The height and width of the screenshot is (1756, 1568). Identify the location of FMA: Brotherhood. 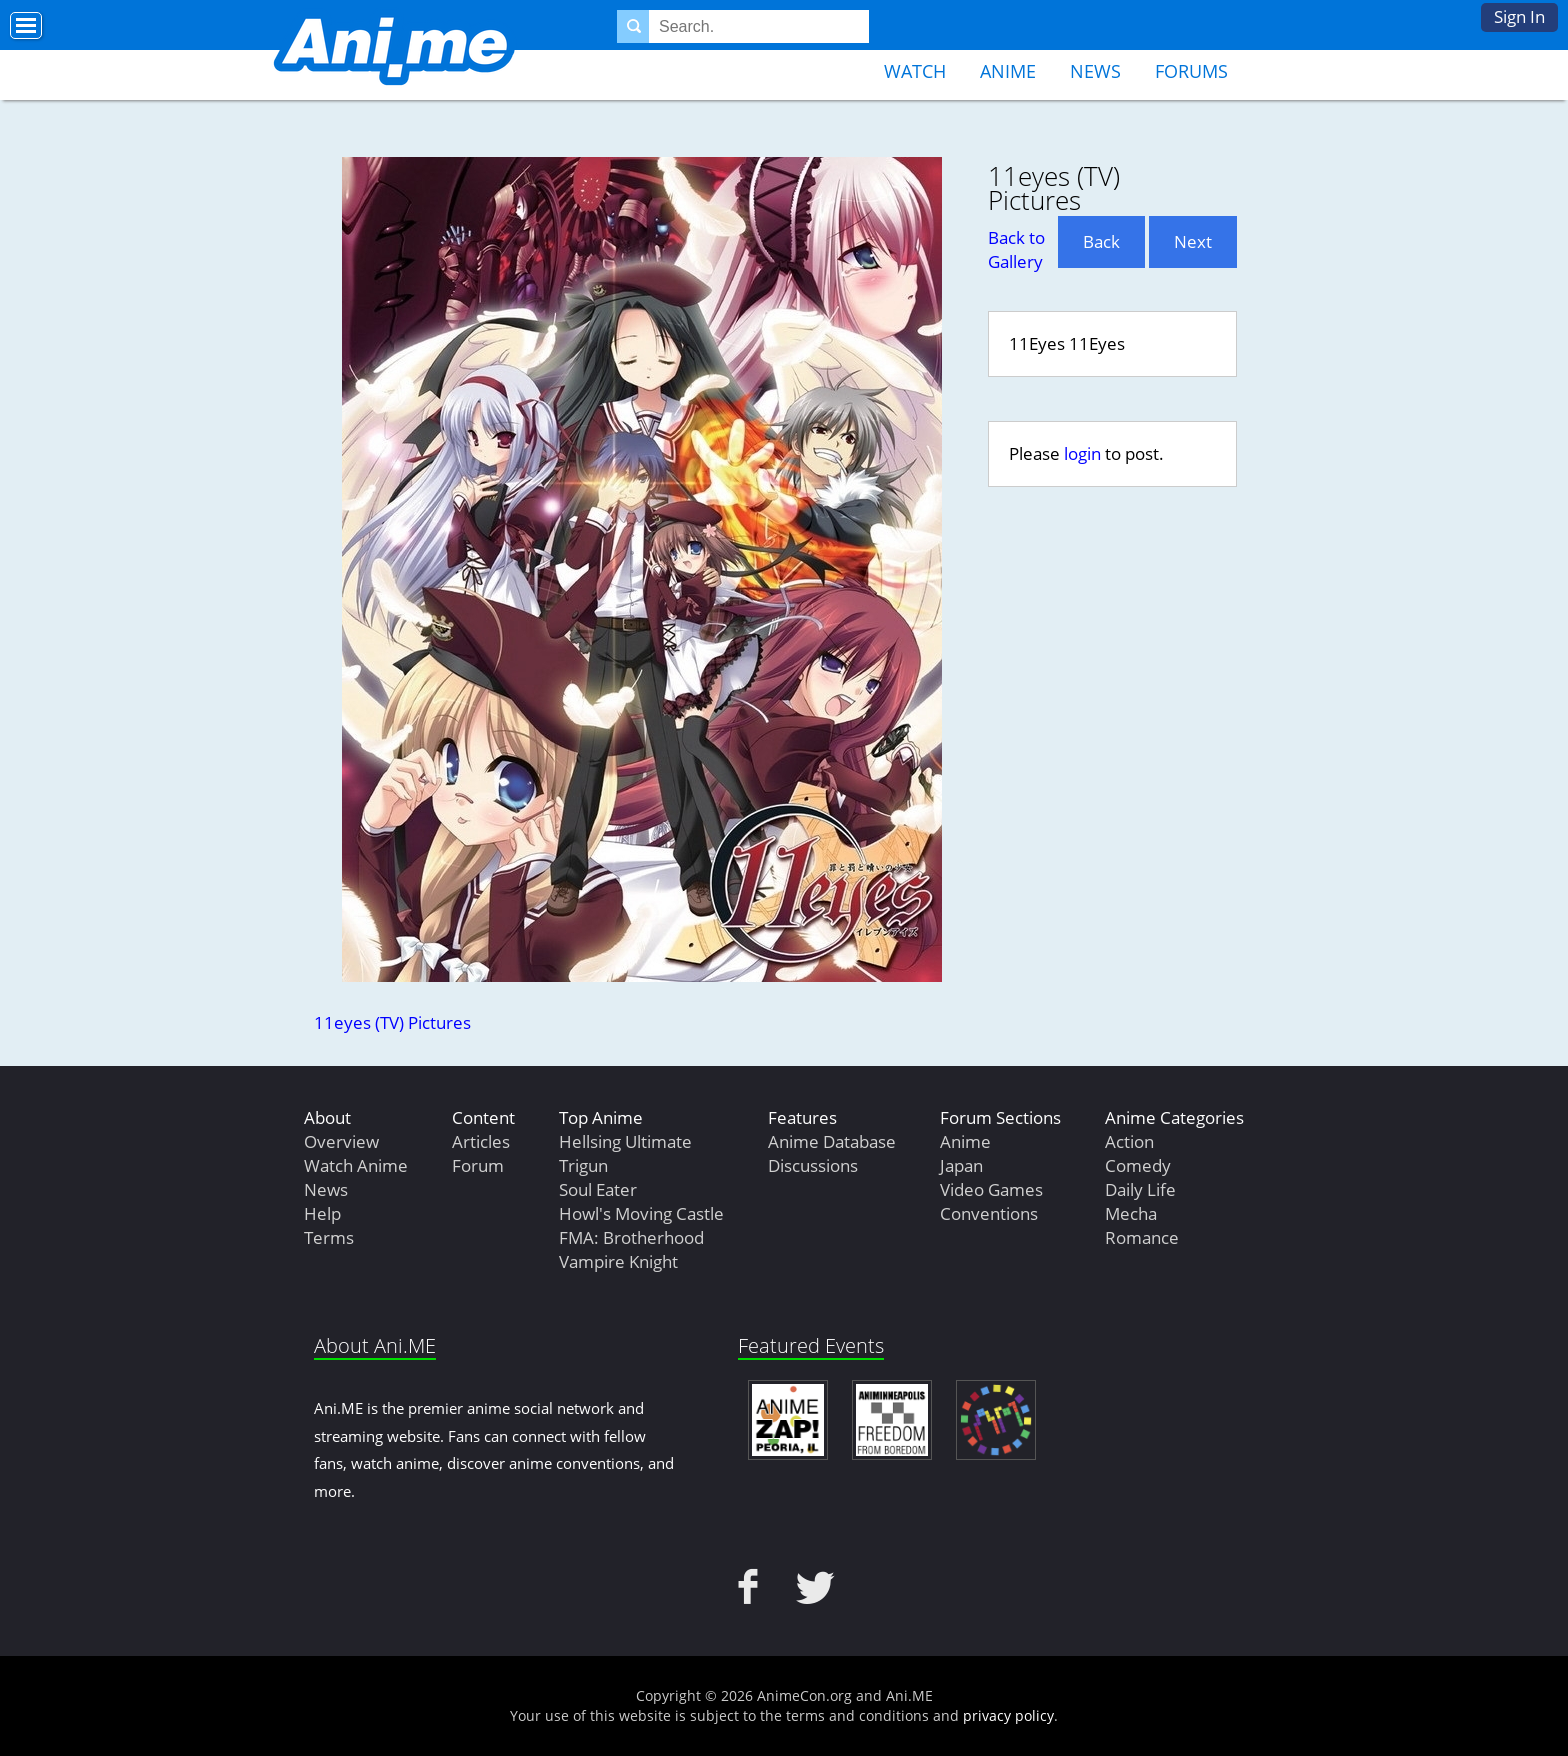
(631, 1237).